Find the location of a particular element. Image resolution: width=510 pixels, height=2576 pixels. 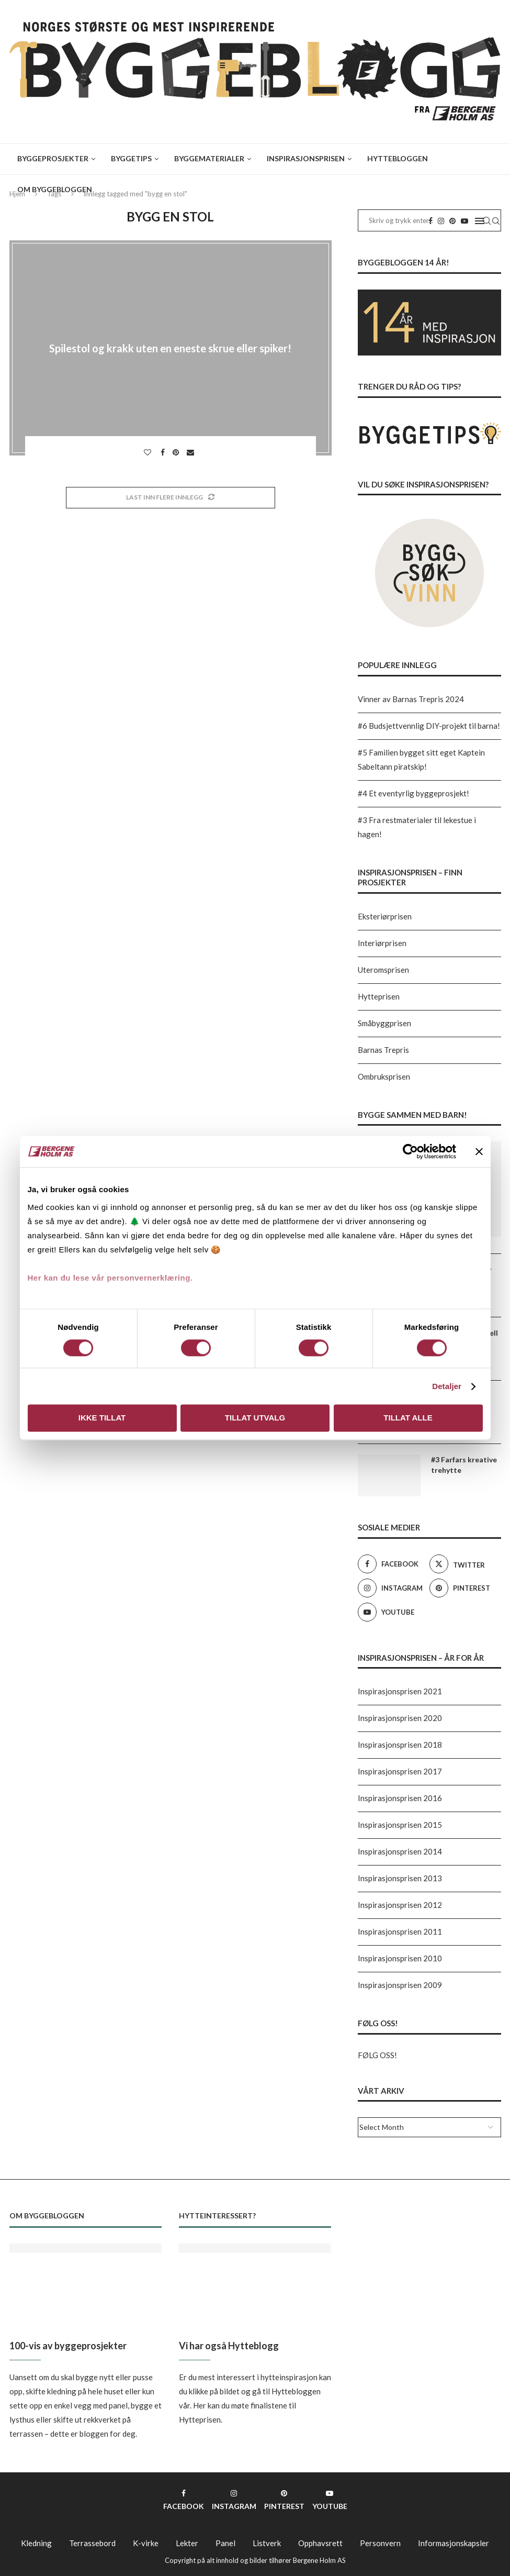

Vinner av Barnas Trepris 2024 is located at coordinates (411, 699).